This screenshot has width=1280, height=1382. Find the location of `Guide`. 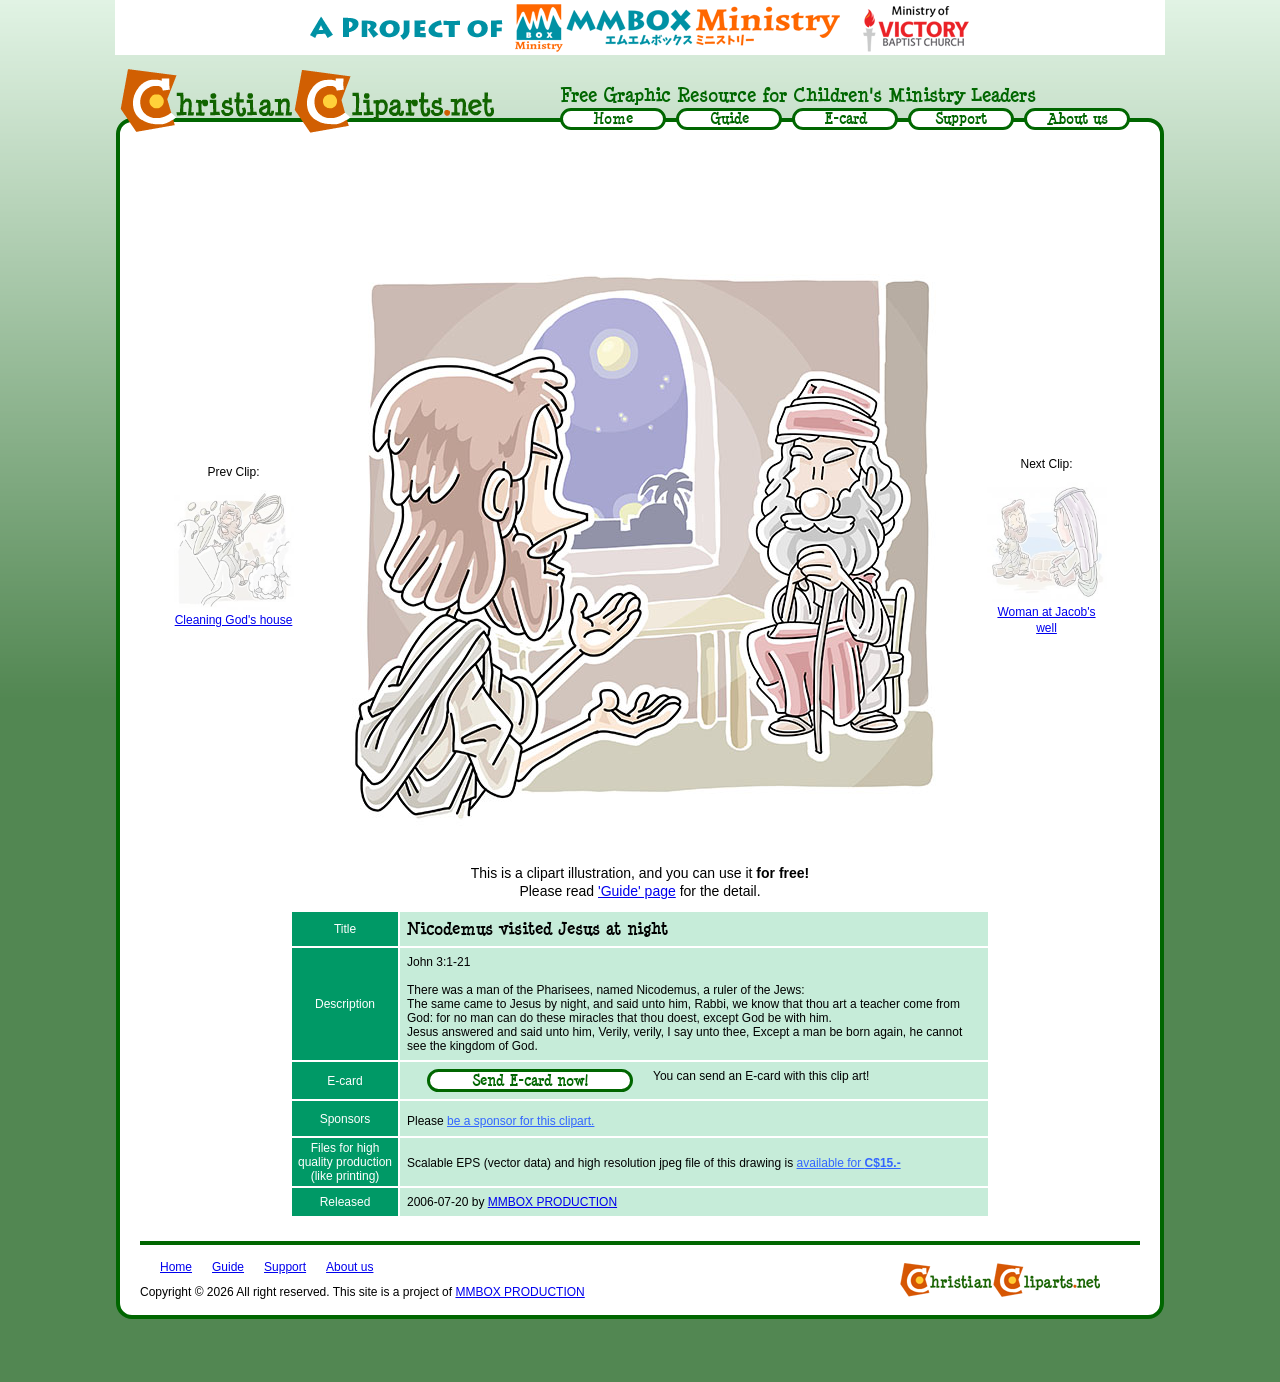

Guide is located at coordinates (228, 1267).